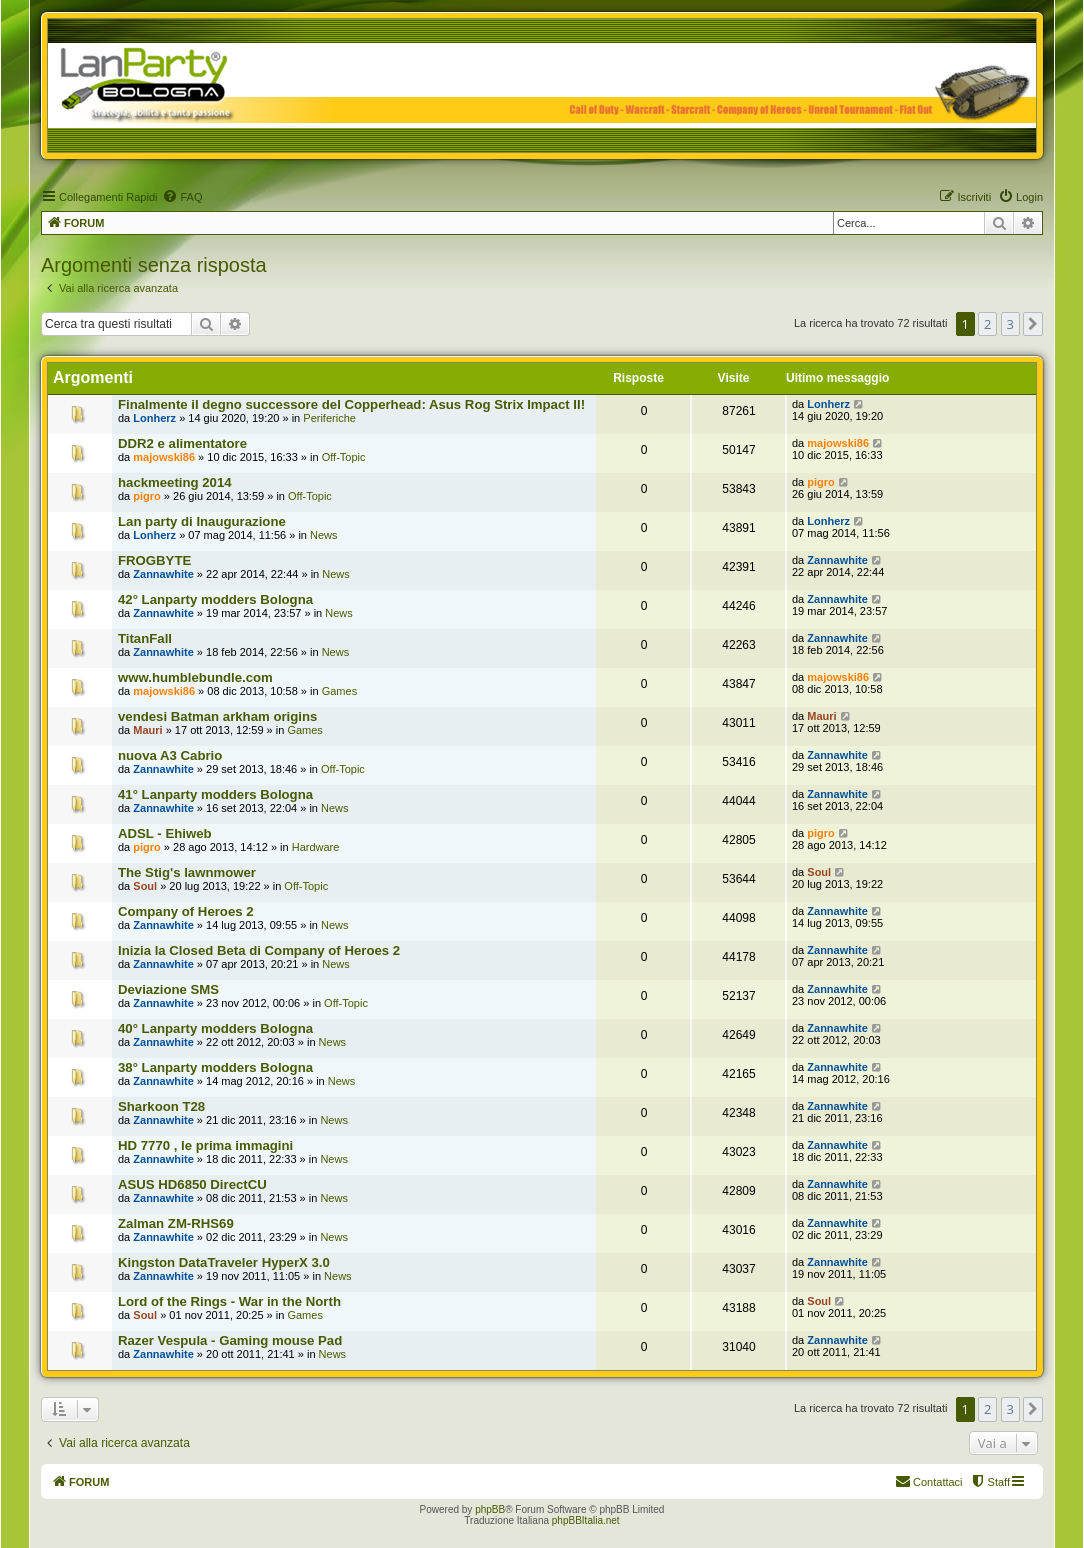 The image size is (1084, 1548). Describe the element at coordinates (164, 457) in the screenshot. I see `majowski86` at that location.